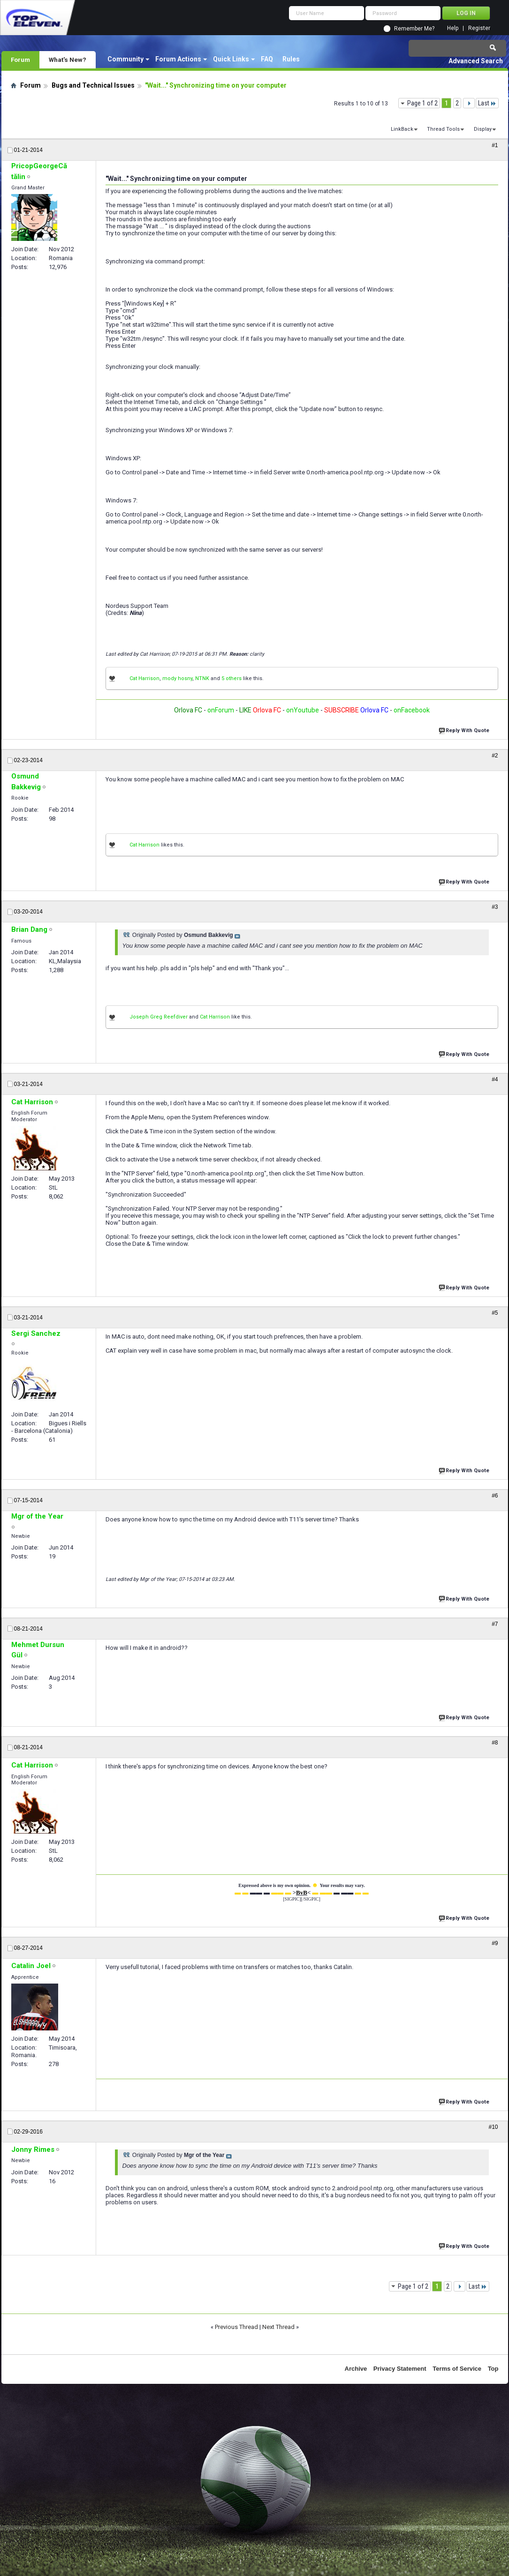 The width and height of the screenshot is (509, 2576). Describe the element at coordinates (356, 2368) in the screenshot. I see `Archive` at that location.